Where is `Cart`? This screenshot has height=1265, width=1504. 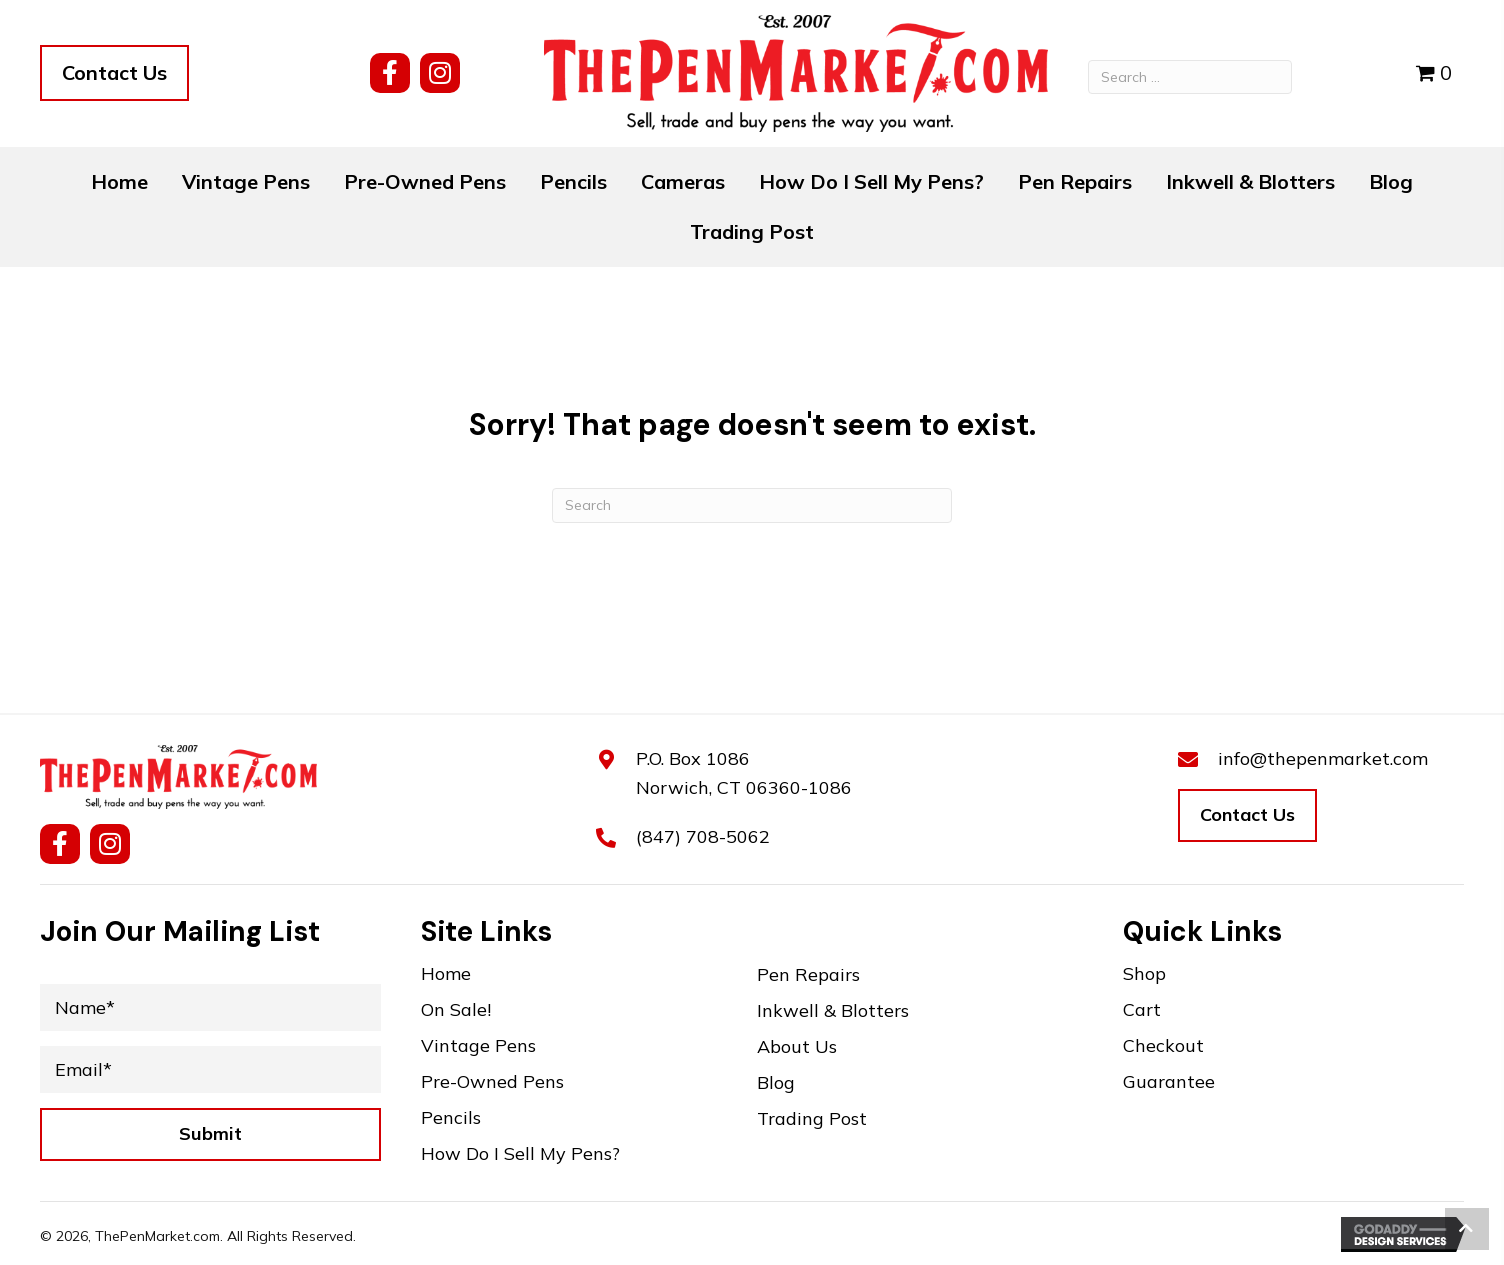 Cart is located at coordinates (1142, 1010).